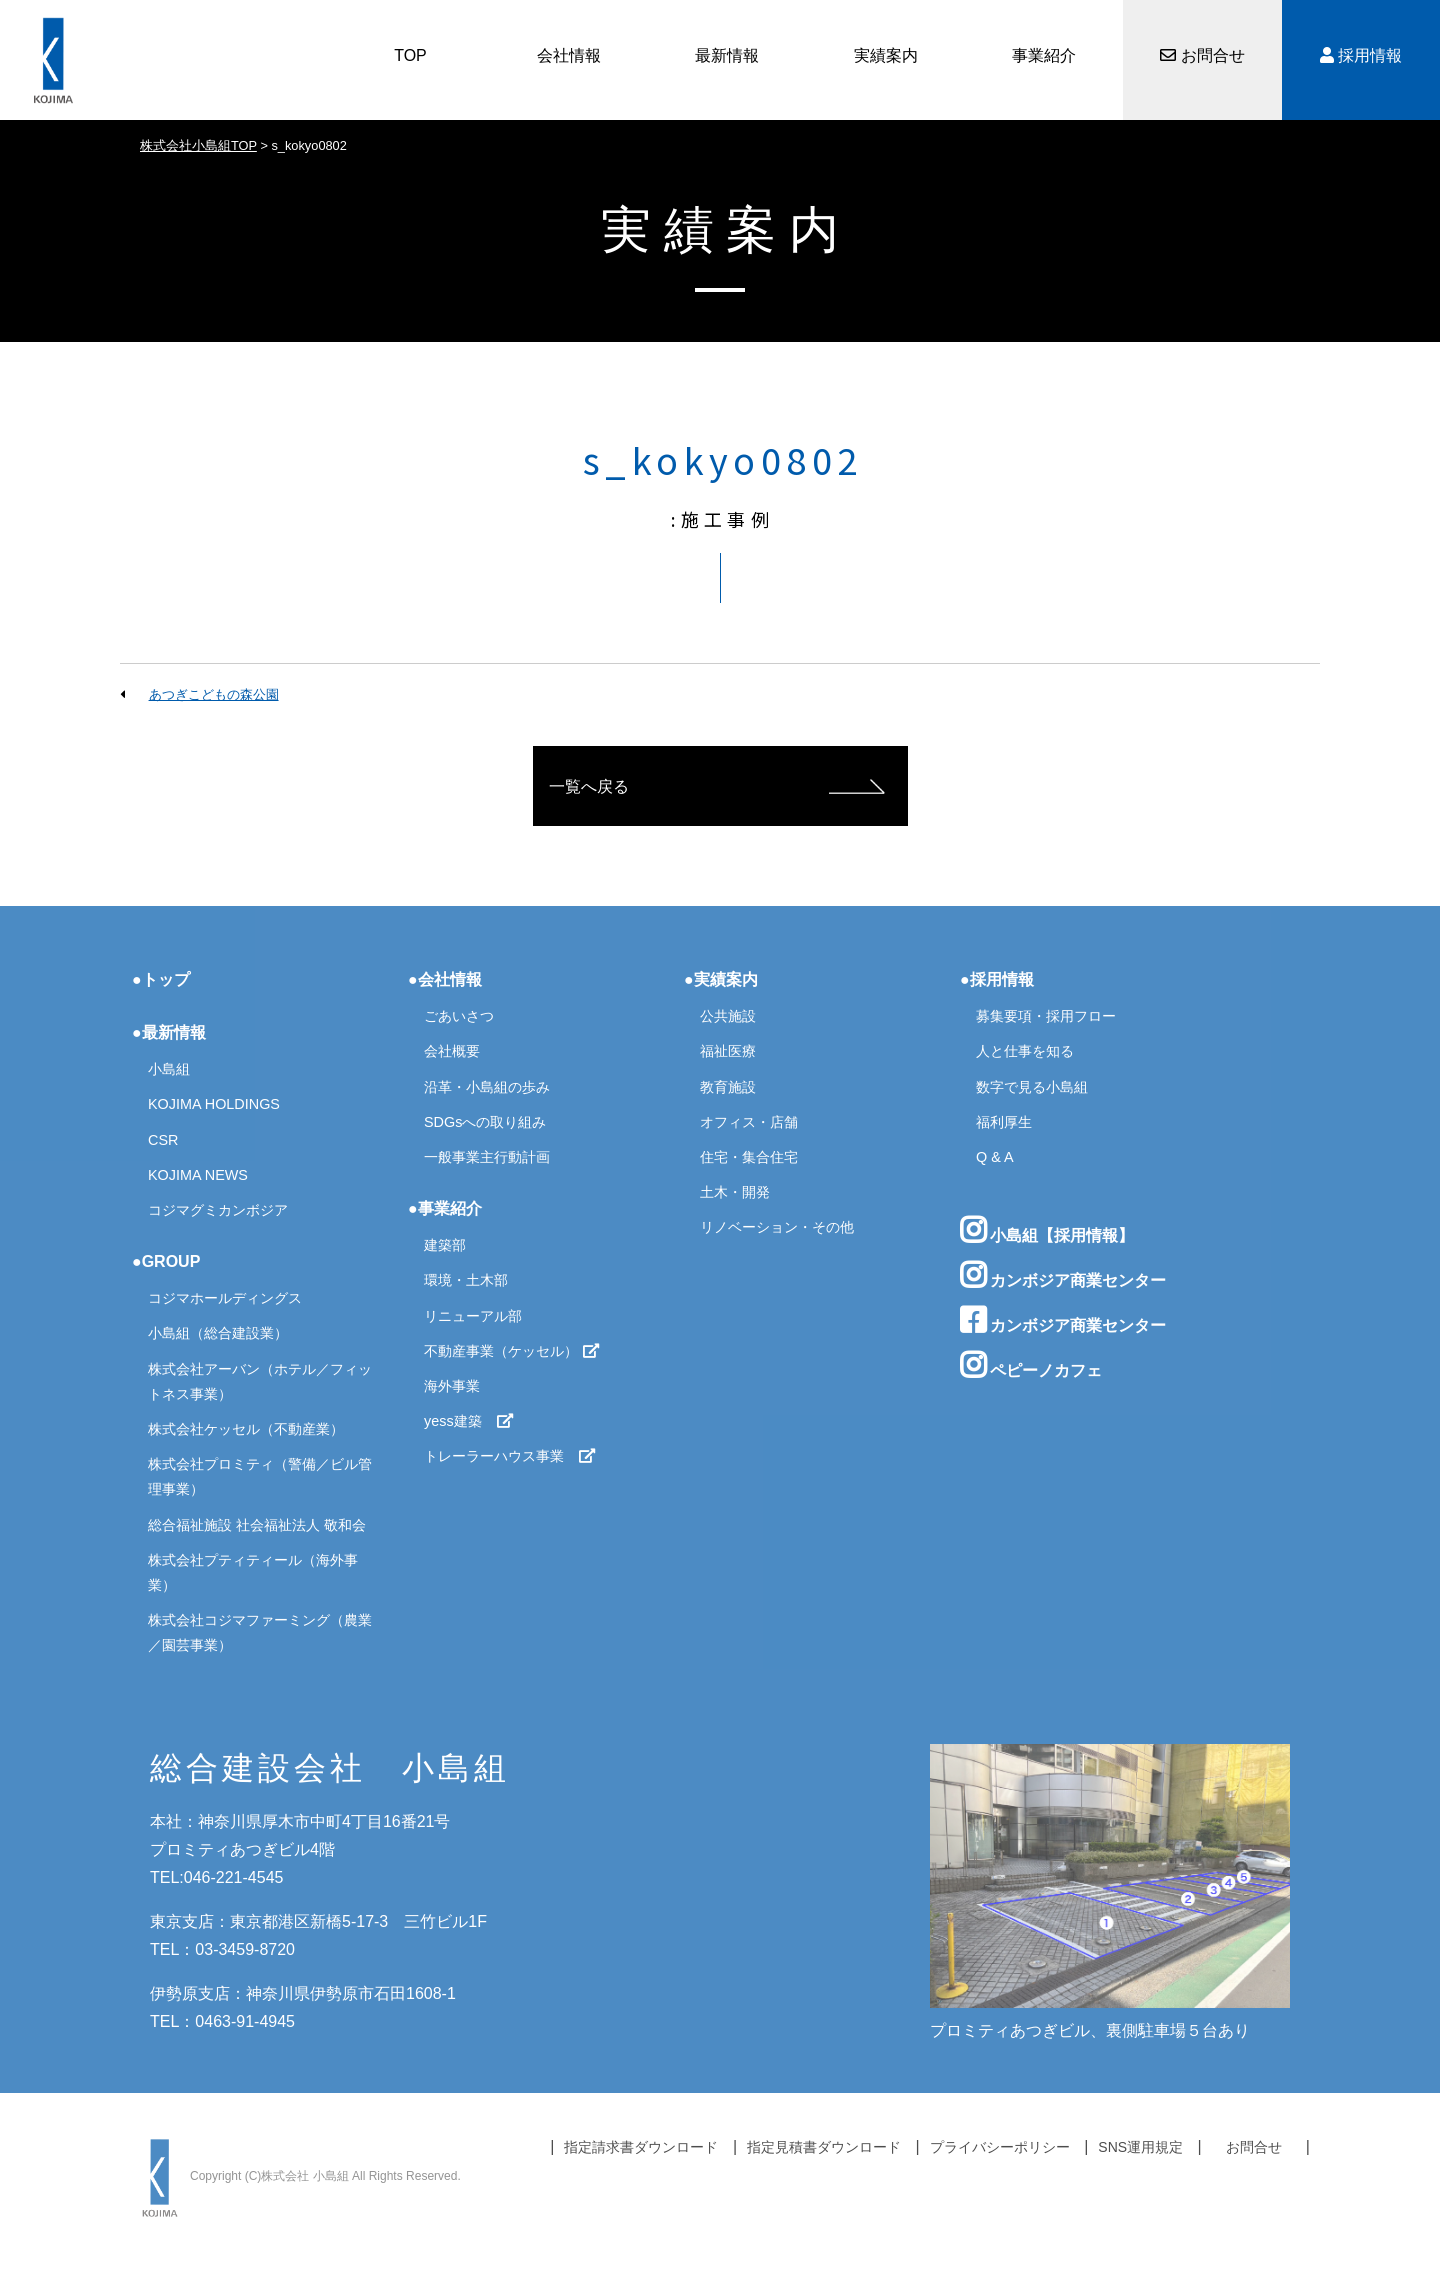  I want to click on お問合せ, so click(1202, 55).